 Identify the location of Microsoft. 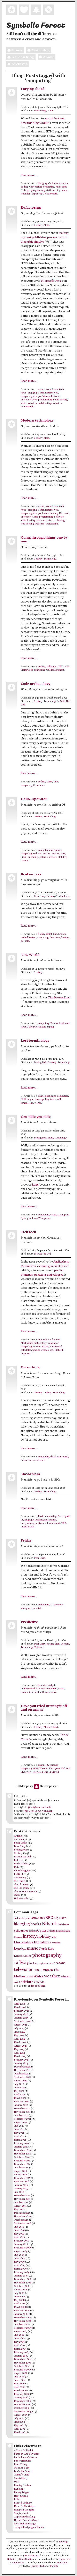
(64, 513).